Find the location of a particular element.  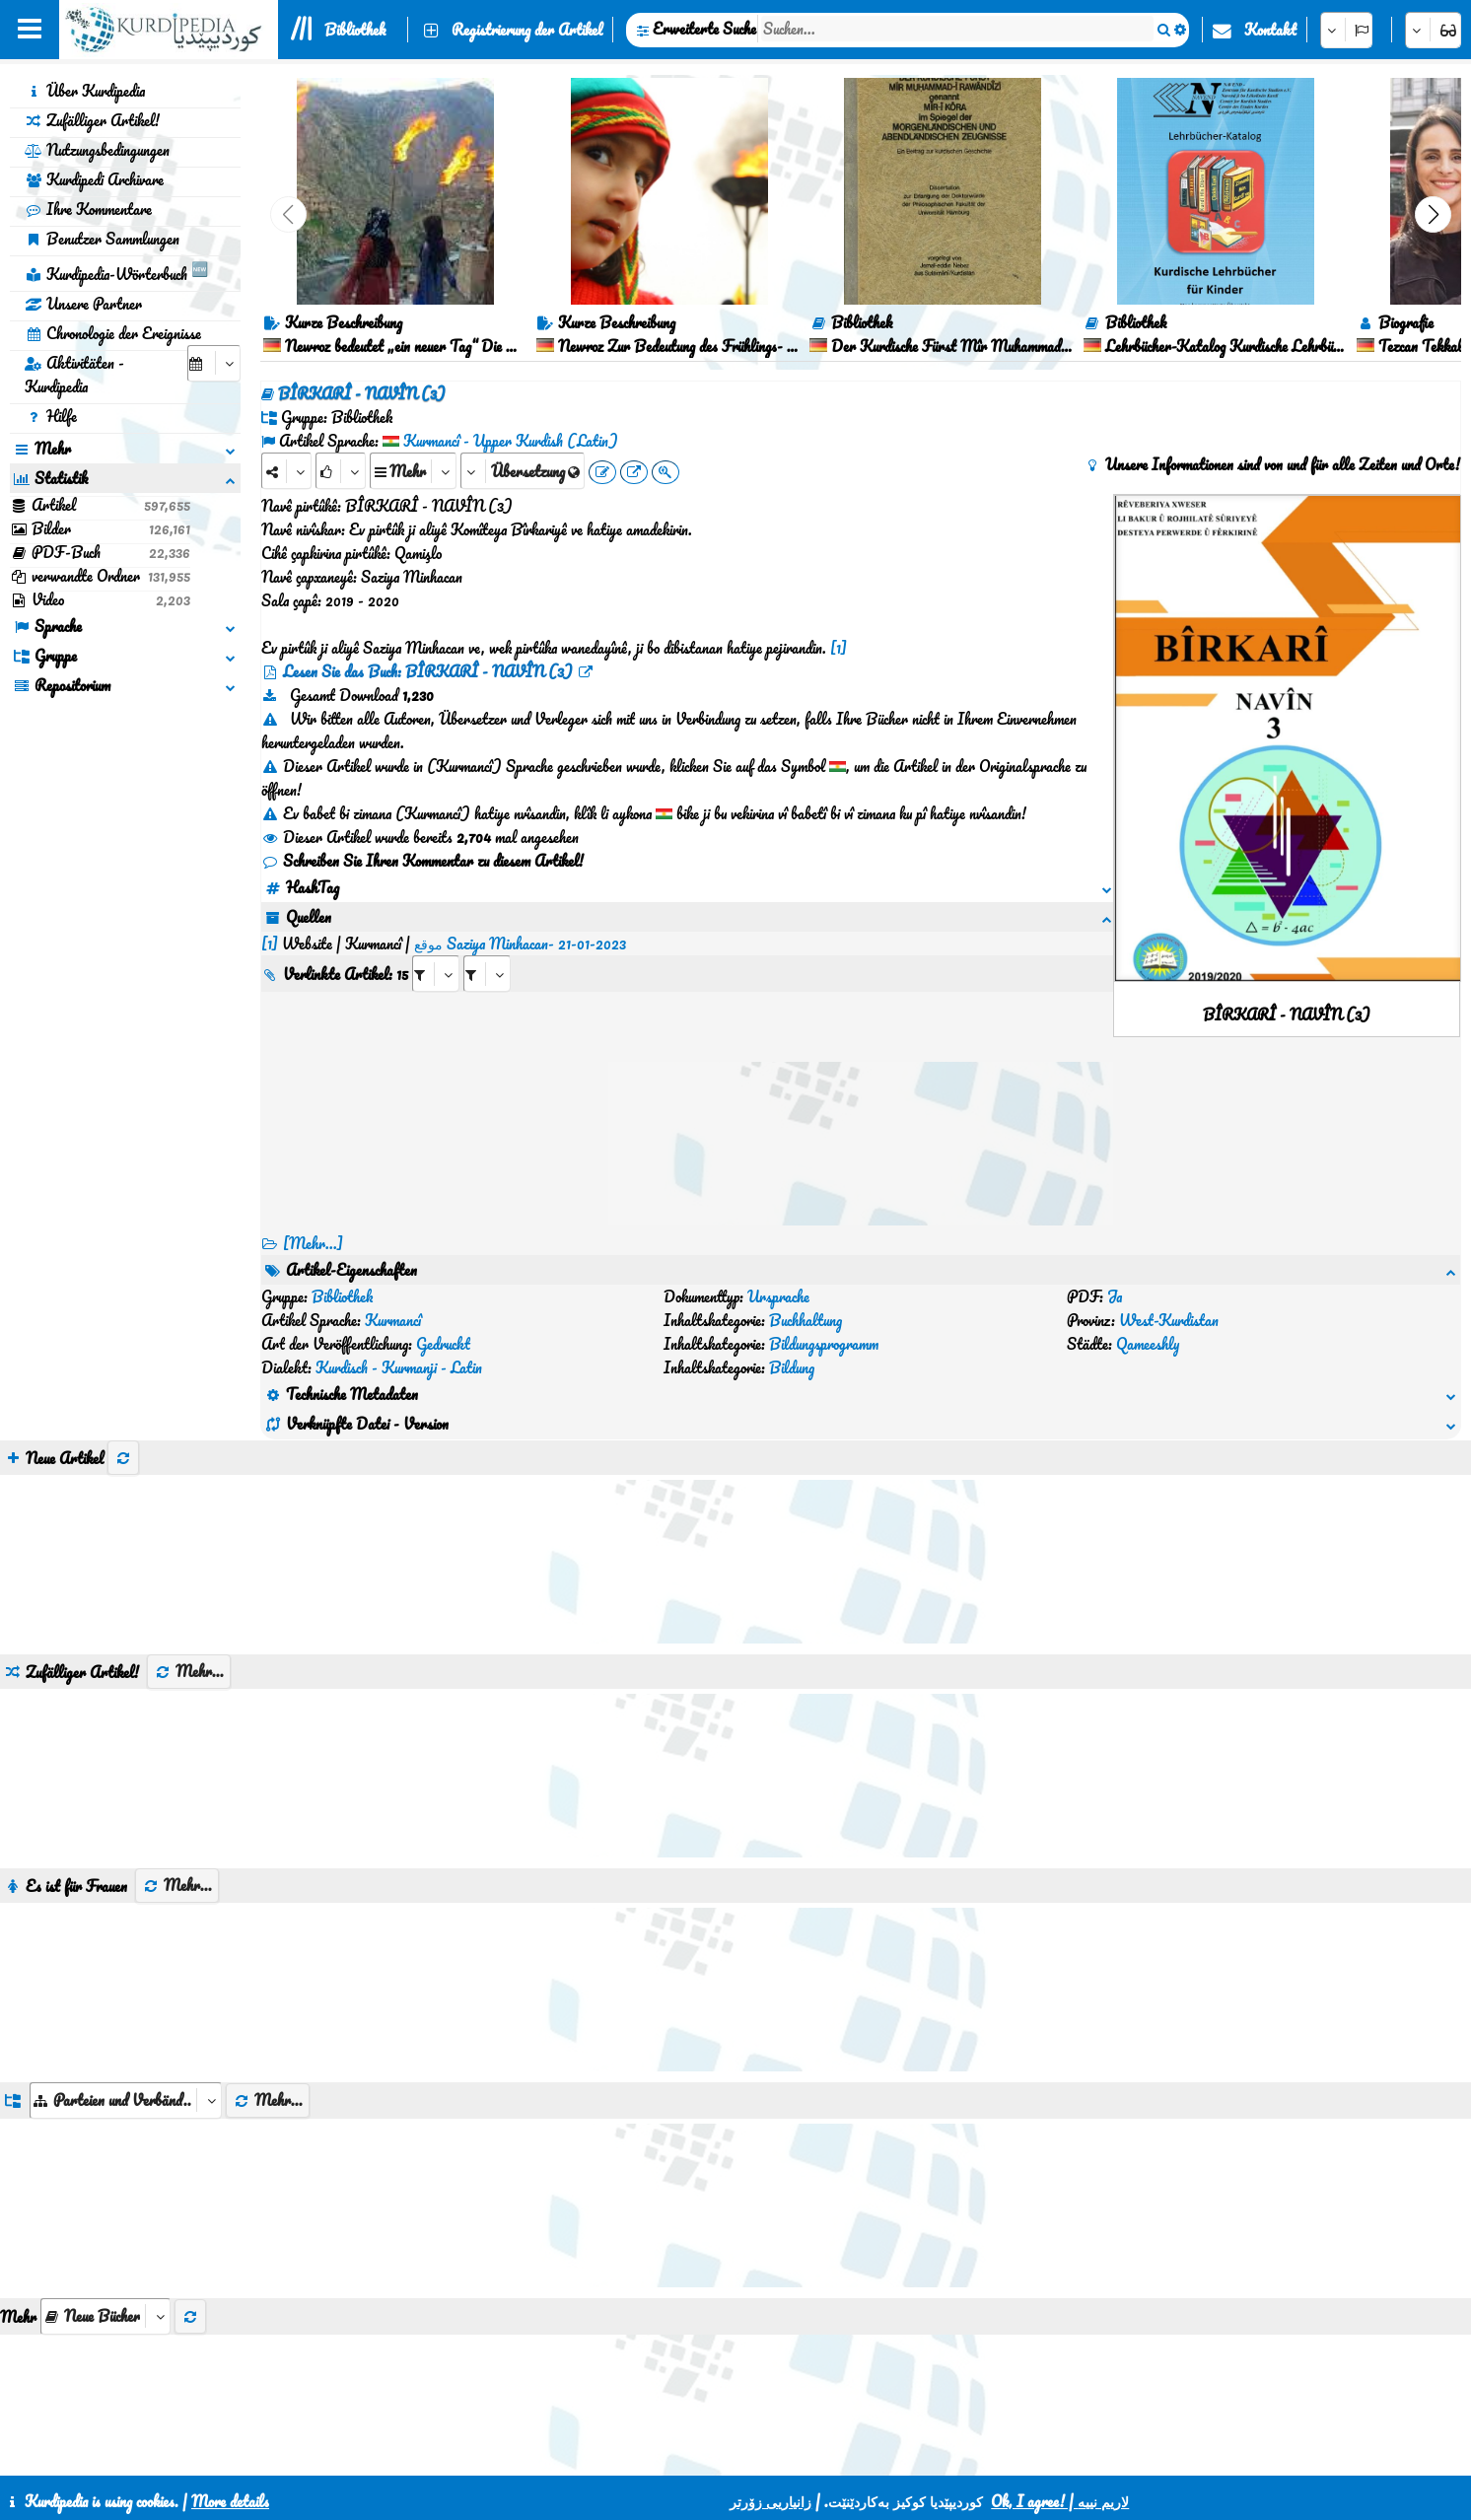

[aria_selectRILng_460166] is located at coordinates (487, 950).